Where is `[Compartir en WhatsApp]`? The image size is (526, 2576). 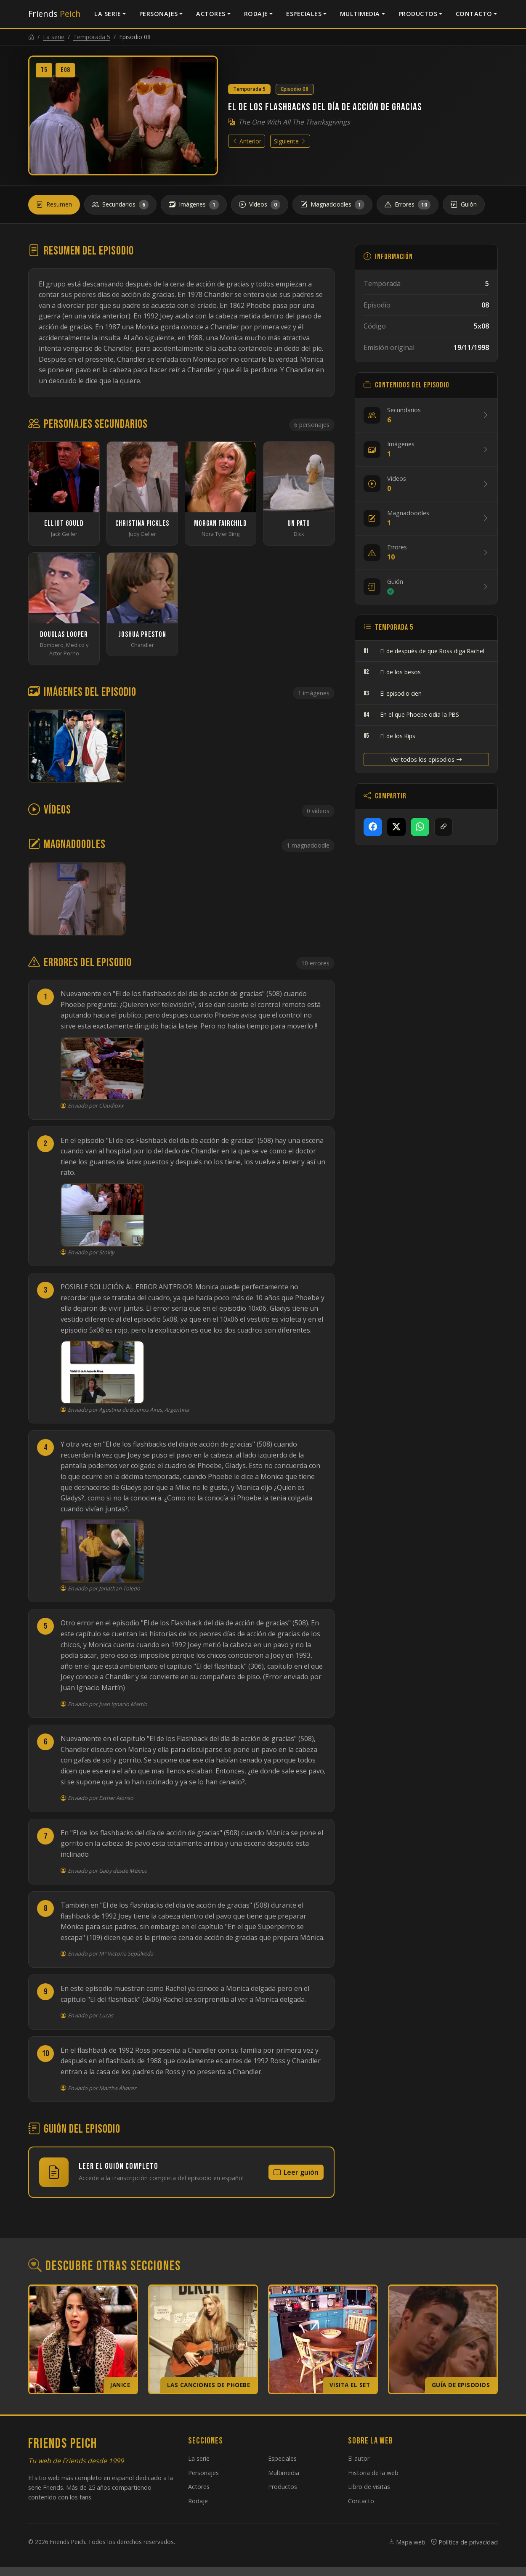
[Compartir en WhatsApp] is located at coordinates (420, 827).